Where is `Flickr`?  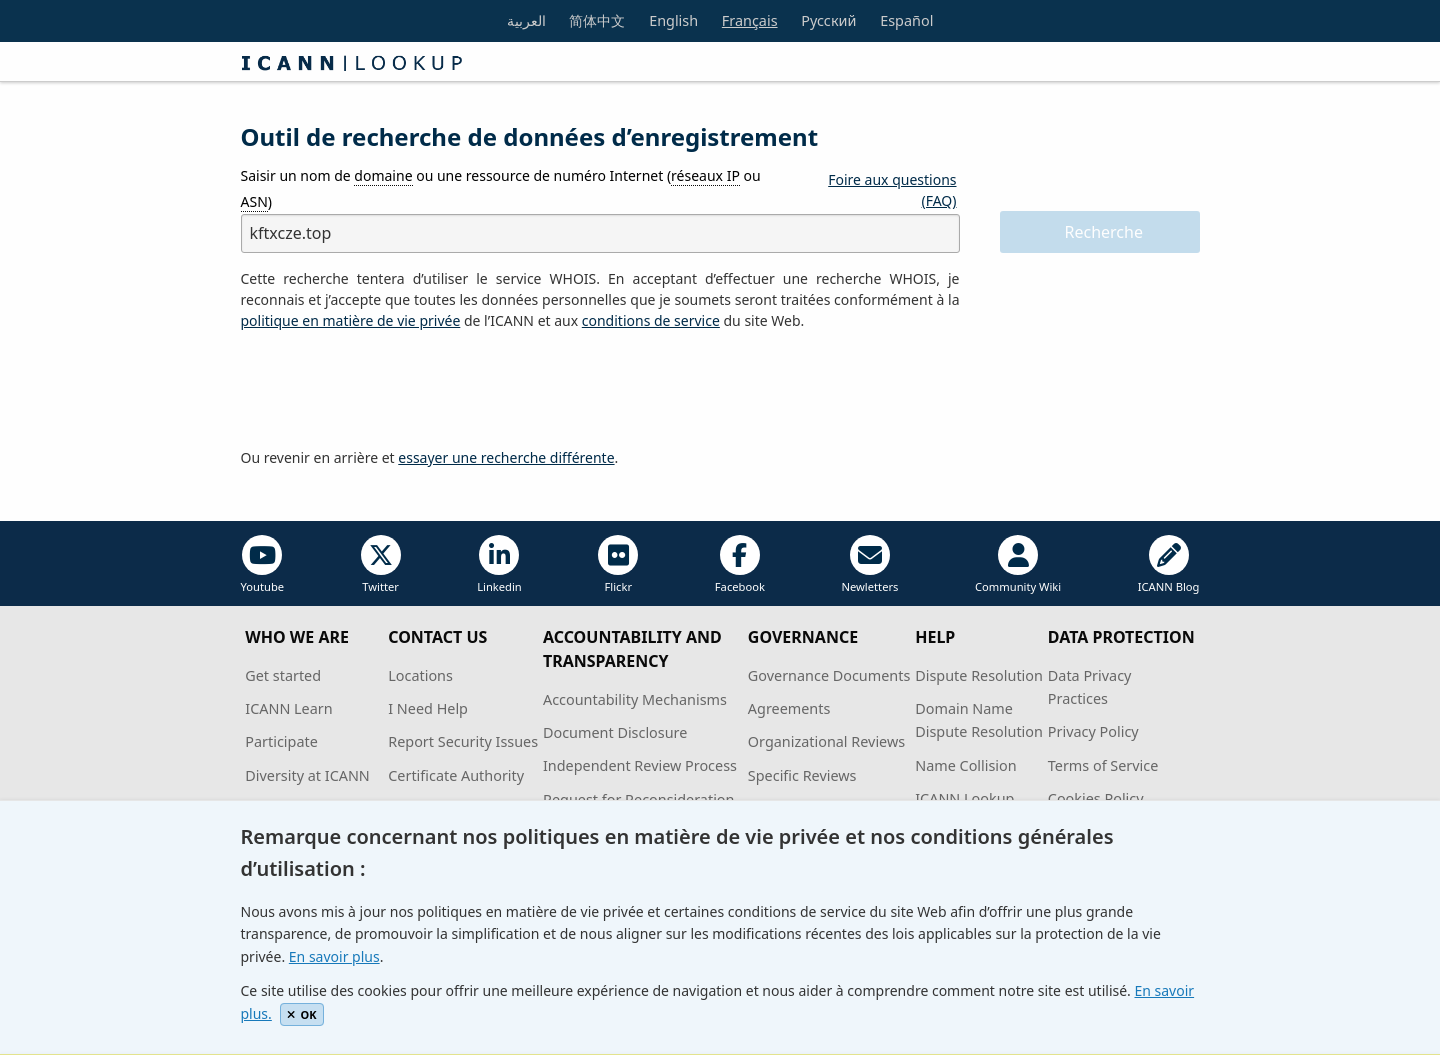 Flickr is located at coordinates (618, 564).